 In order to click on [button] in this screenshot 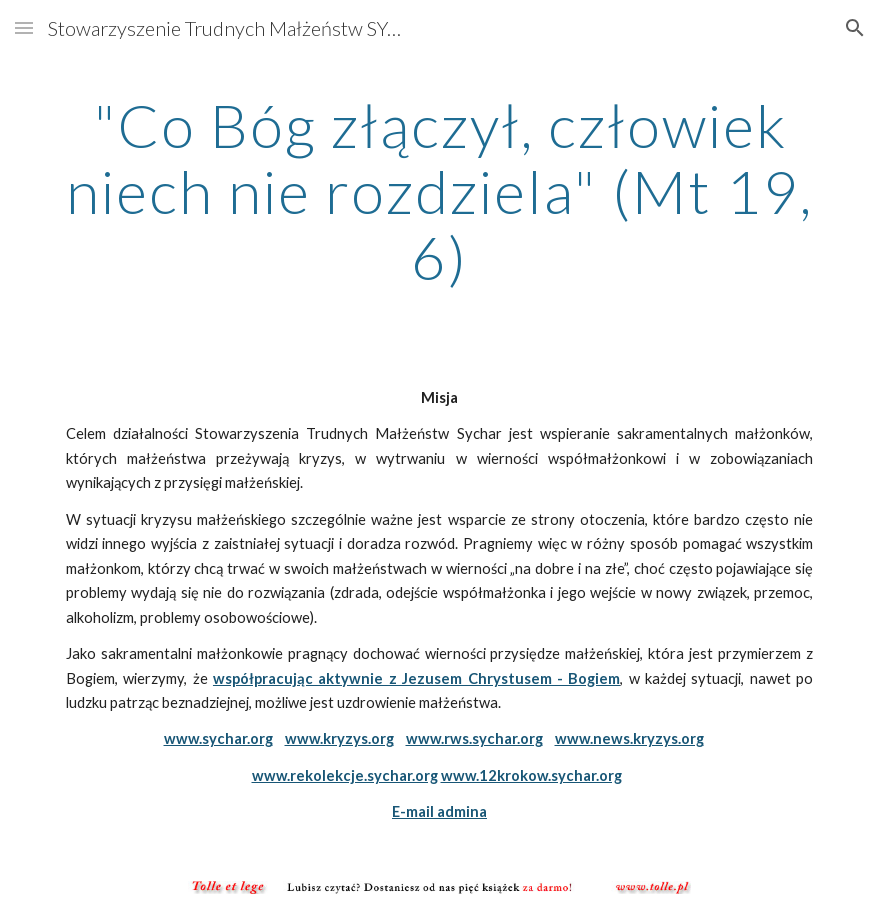, I will do `click(24, 27)`.